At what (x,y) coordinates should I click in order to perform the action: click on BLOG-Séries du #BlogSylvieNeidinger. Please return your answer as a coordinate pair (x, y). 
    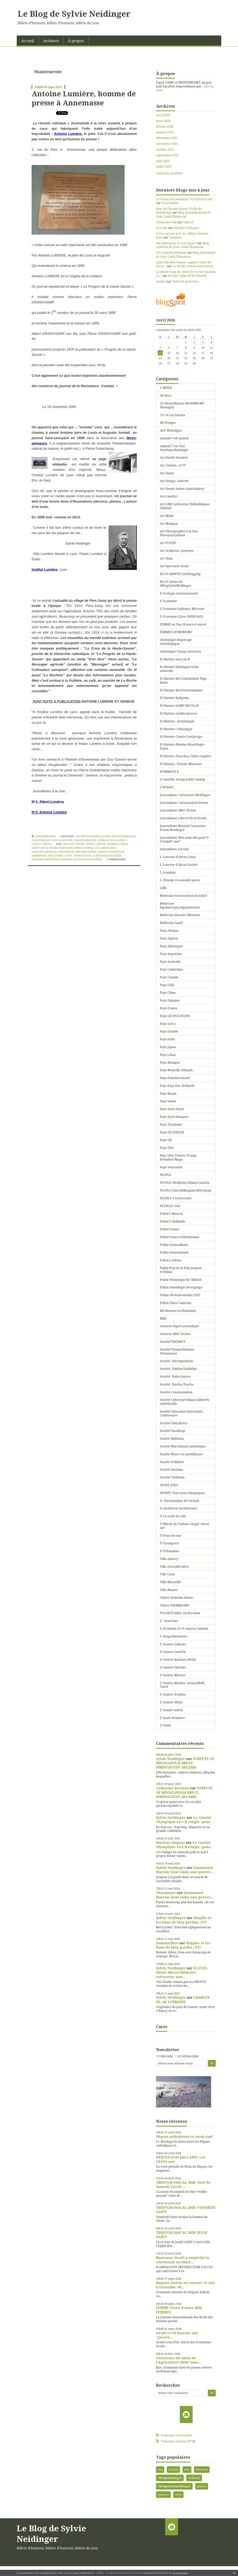
    Looking at the image, I should click on (175, 584).